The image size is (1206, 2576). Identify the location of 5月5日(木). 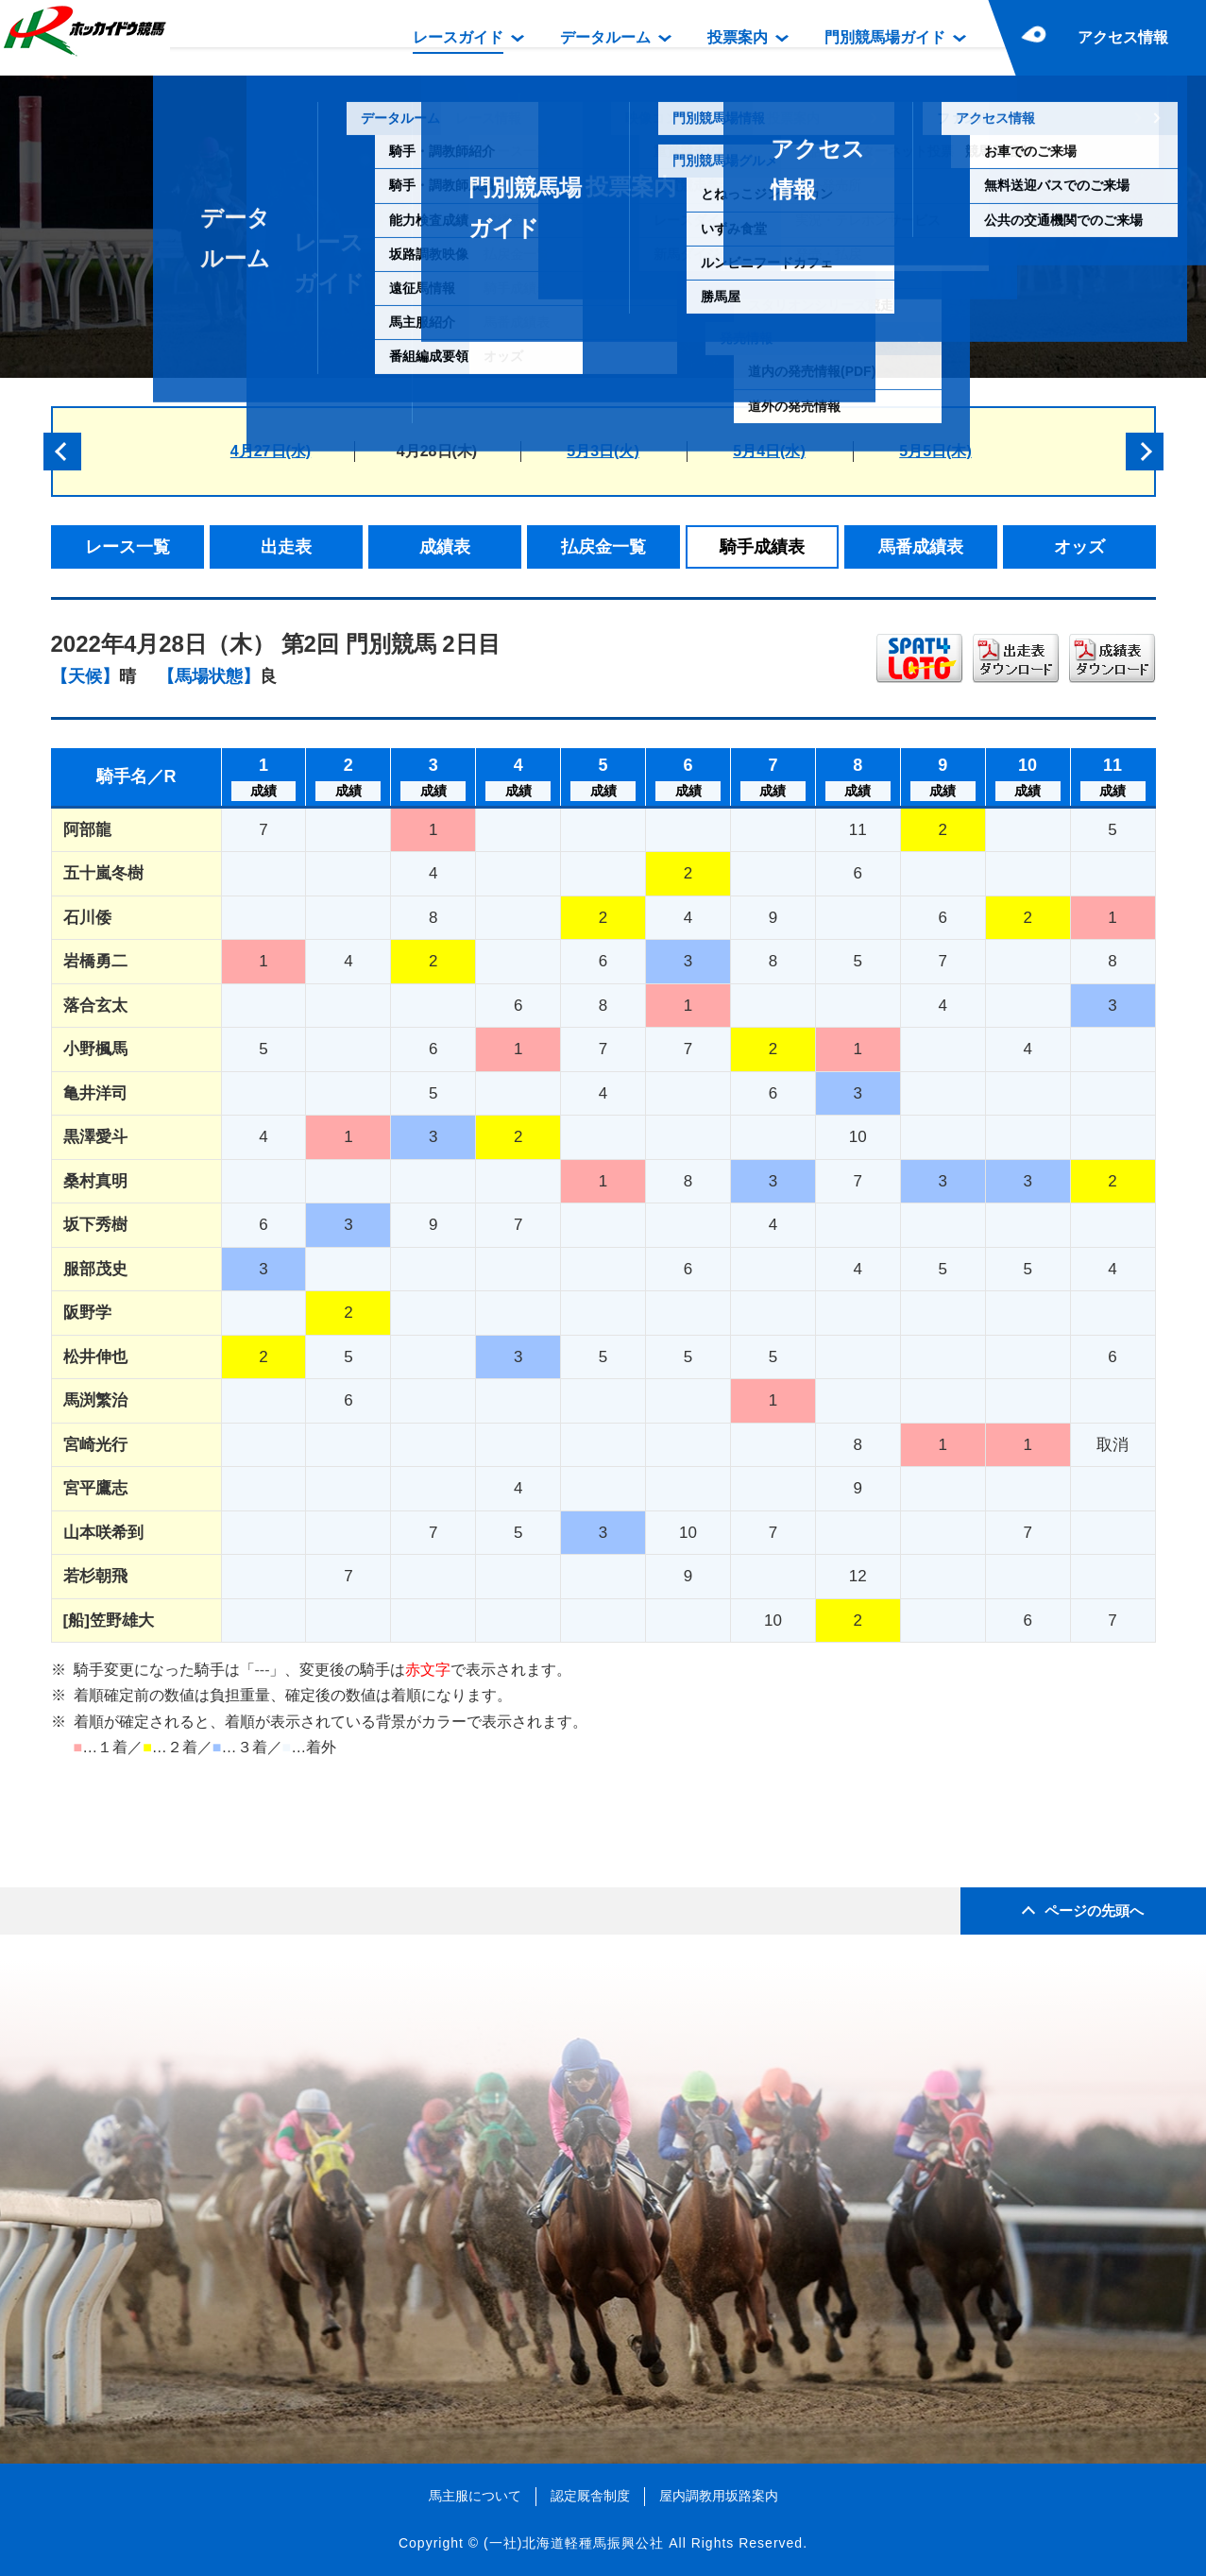
(935, 451).